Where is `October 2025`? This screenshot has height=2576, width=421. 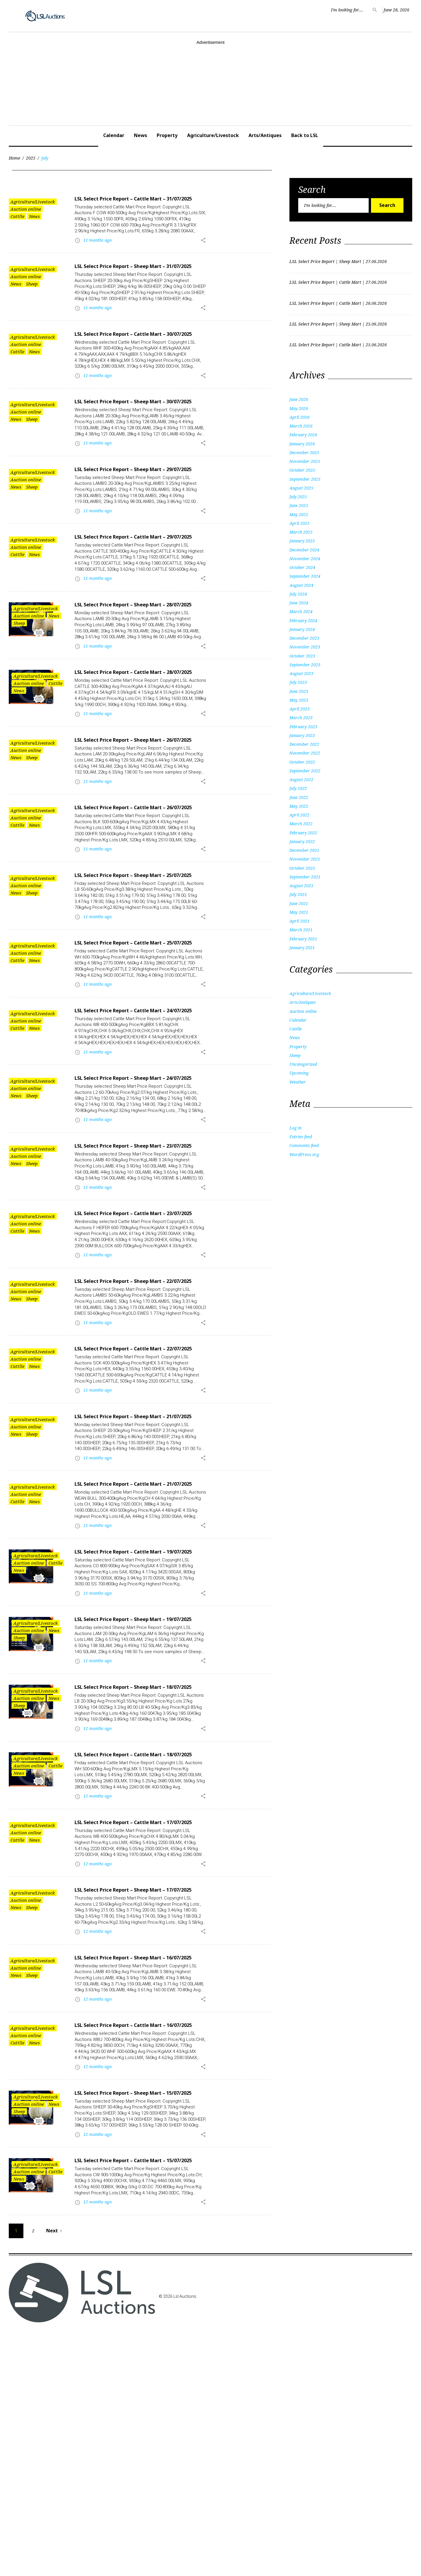
October 2025 is located at coordinates (302, 470).